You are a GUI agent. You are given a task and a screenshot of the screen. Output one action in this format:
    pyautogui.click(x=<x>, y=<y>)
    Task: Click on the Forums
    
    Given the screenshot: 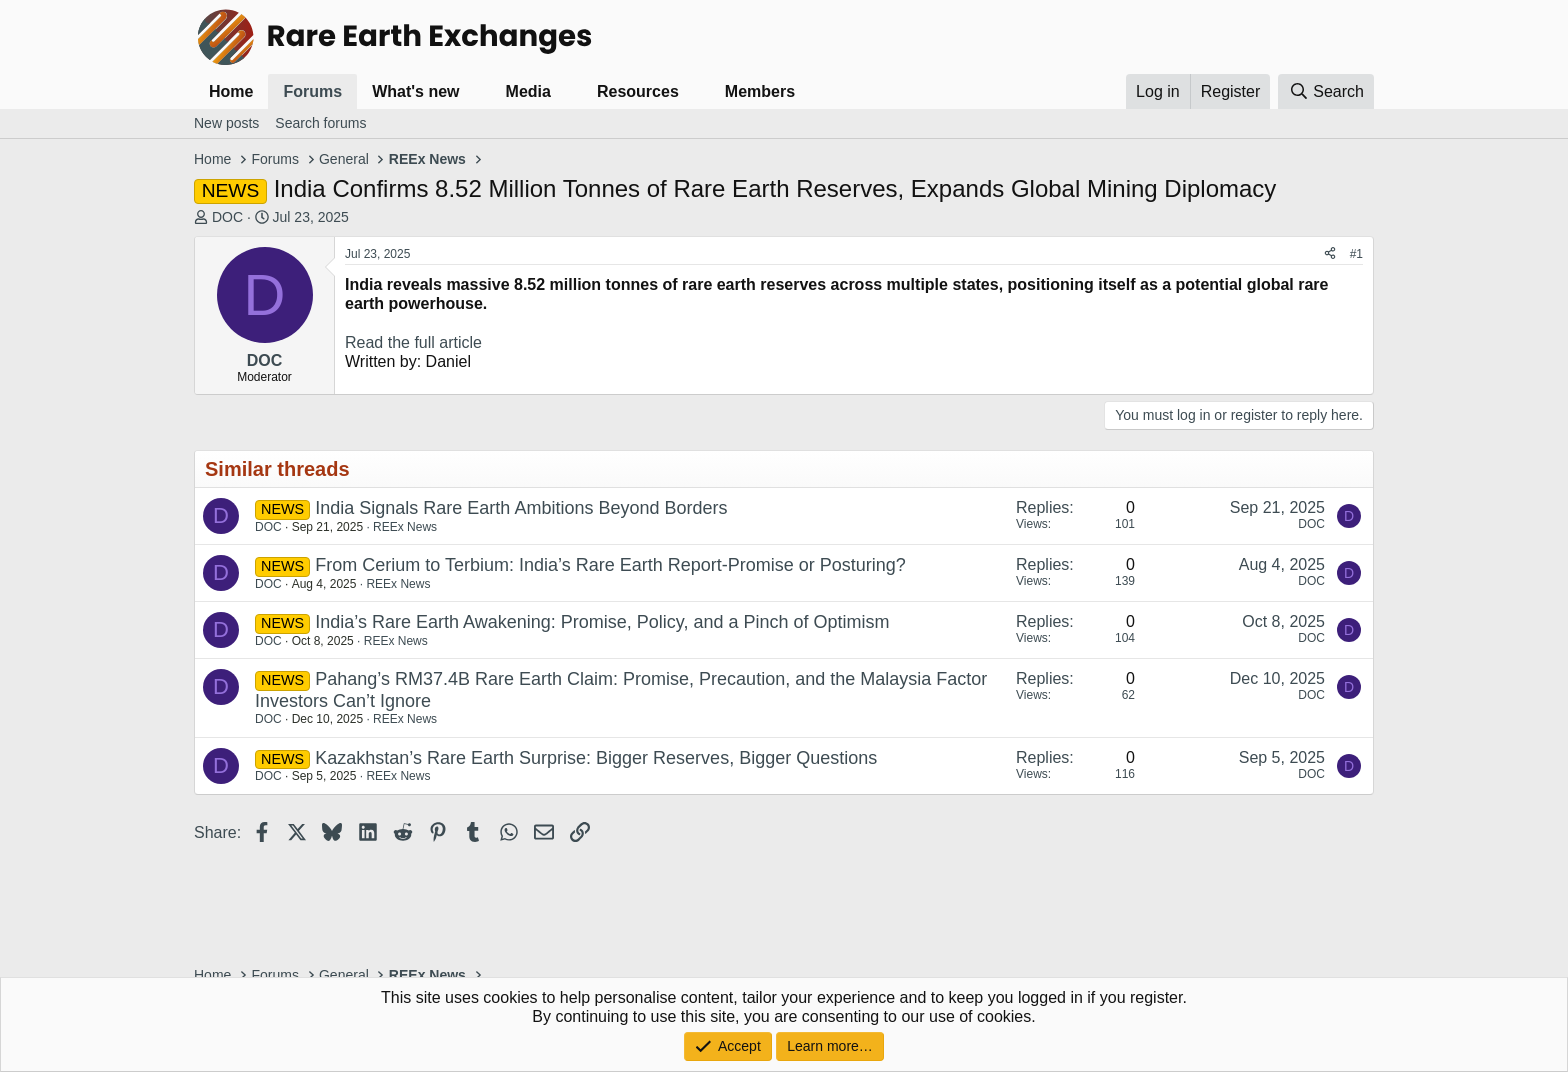 What is the action you would take?
    pyautogui.click(x=312, y=91)
    